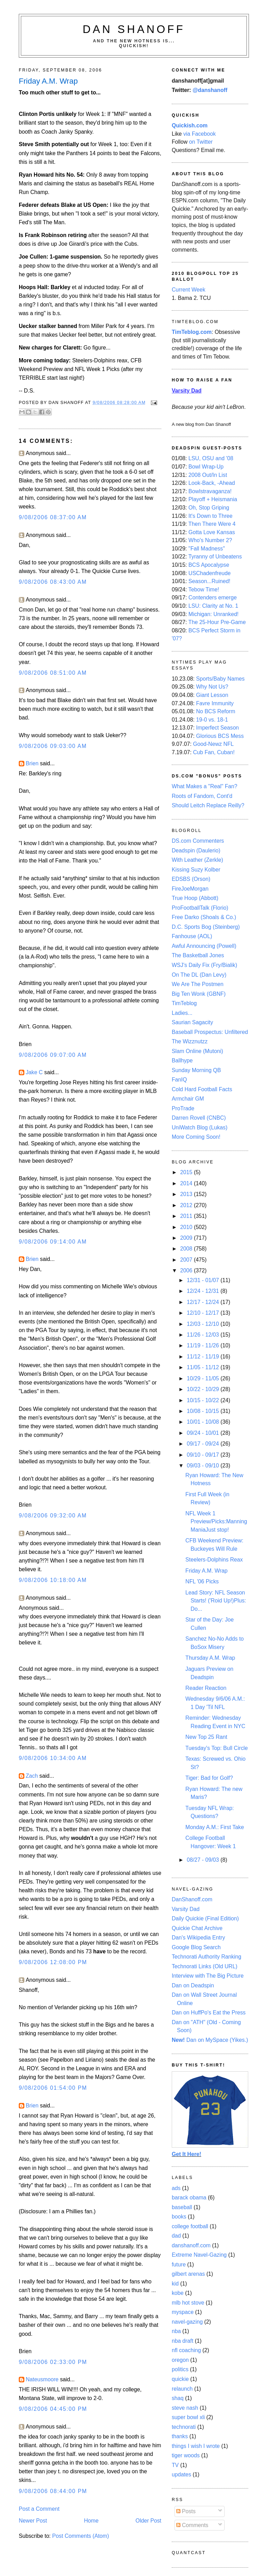 The height and width of the screenshot is (2576, 267). Describe the element at coordinates (192, 332) in the screenshot. I see `TimTeblog.com` at that location.